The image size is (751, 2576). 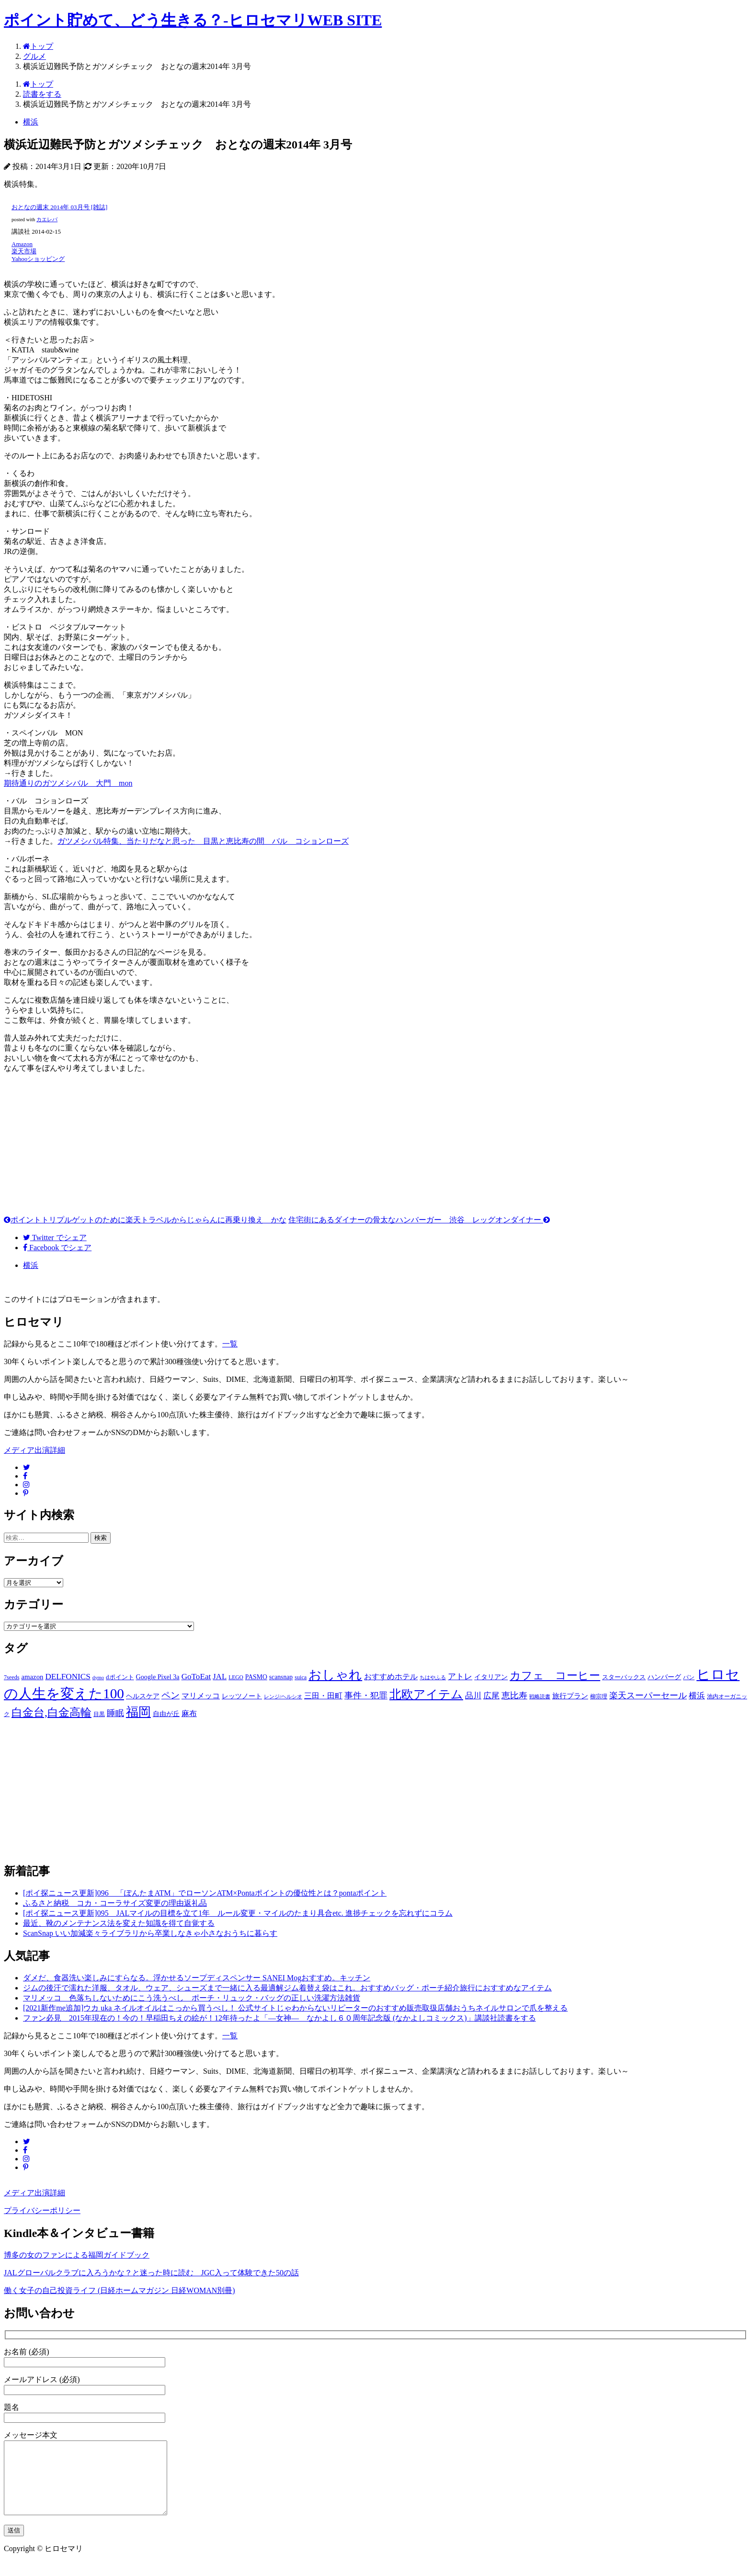 What do you see at coordinates (166, 1713) in the screenshot?
I see `自由が丘 [自由が丘 (15個の項目)]` at bounding box center [166, 1713].